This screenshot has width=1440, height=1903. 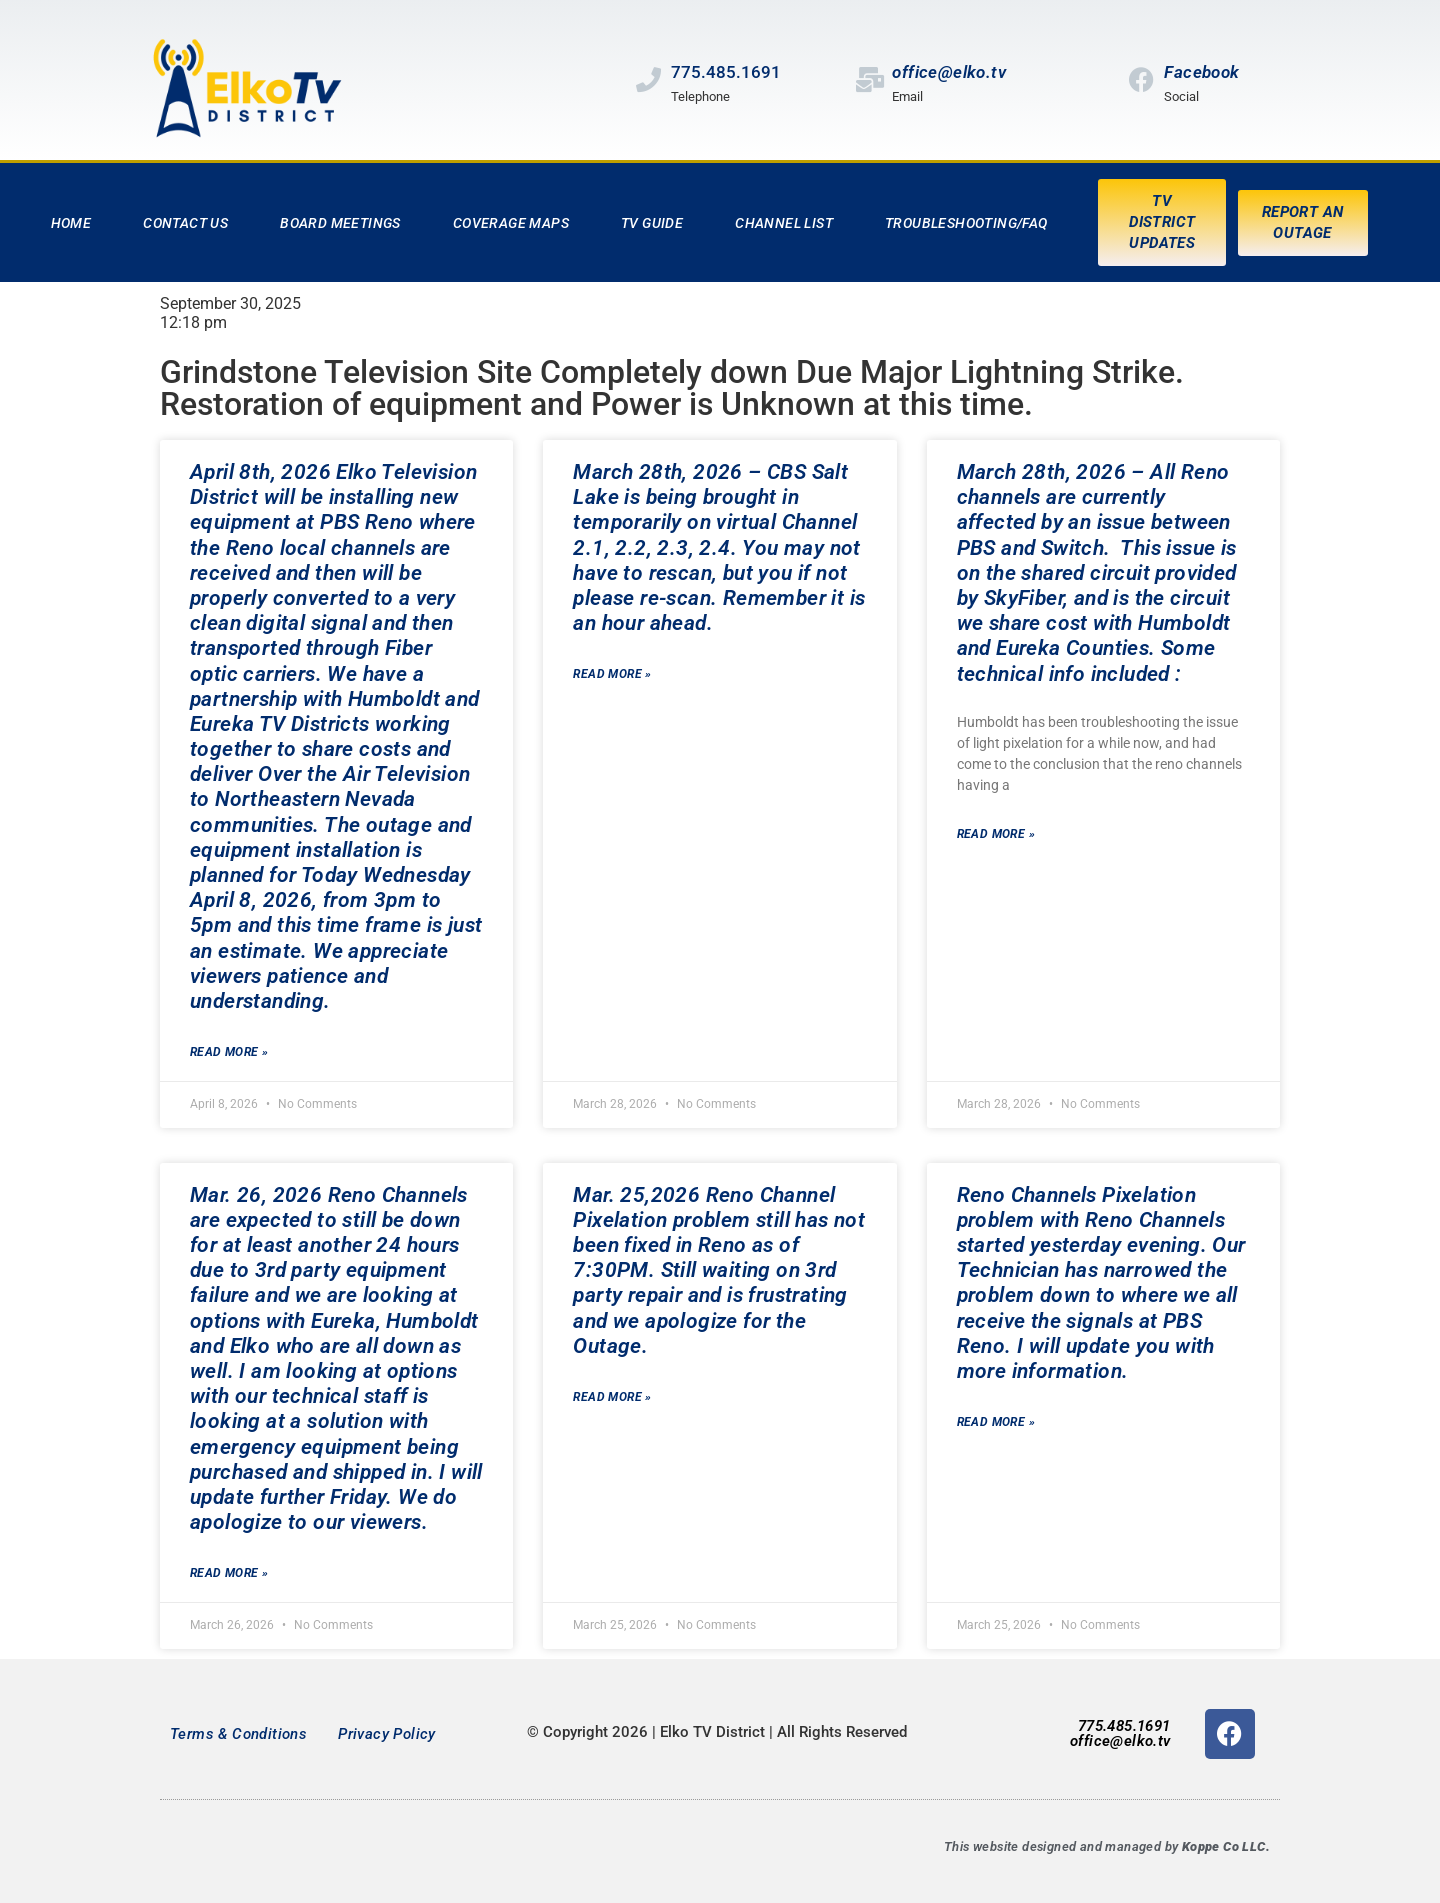 I want to click on Facebook, so click(x=1201, y=72).